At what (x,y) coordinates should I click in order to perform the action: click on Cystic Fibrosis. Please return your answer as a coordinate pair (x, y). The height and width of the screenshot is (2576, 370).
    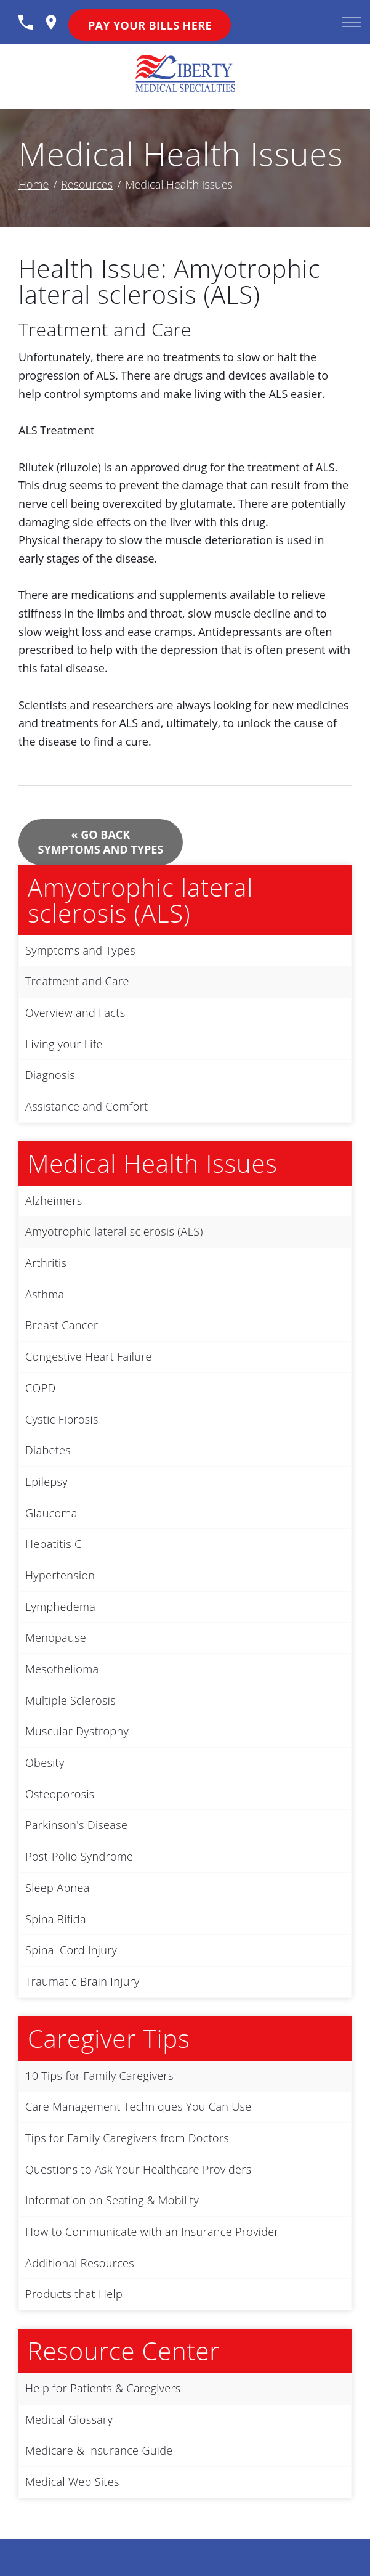
    Looking at the image, I should click on (62, 1419).